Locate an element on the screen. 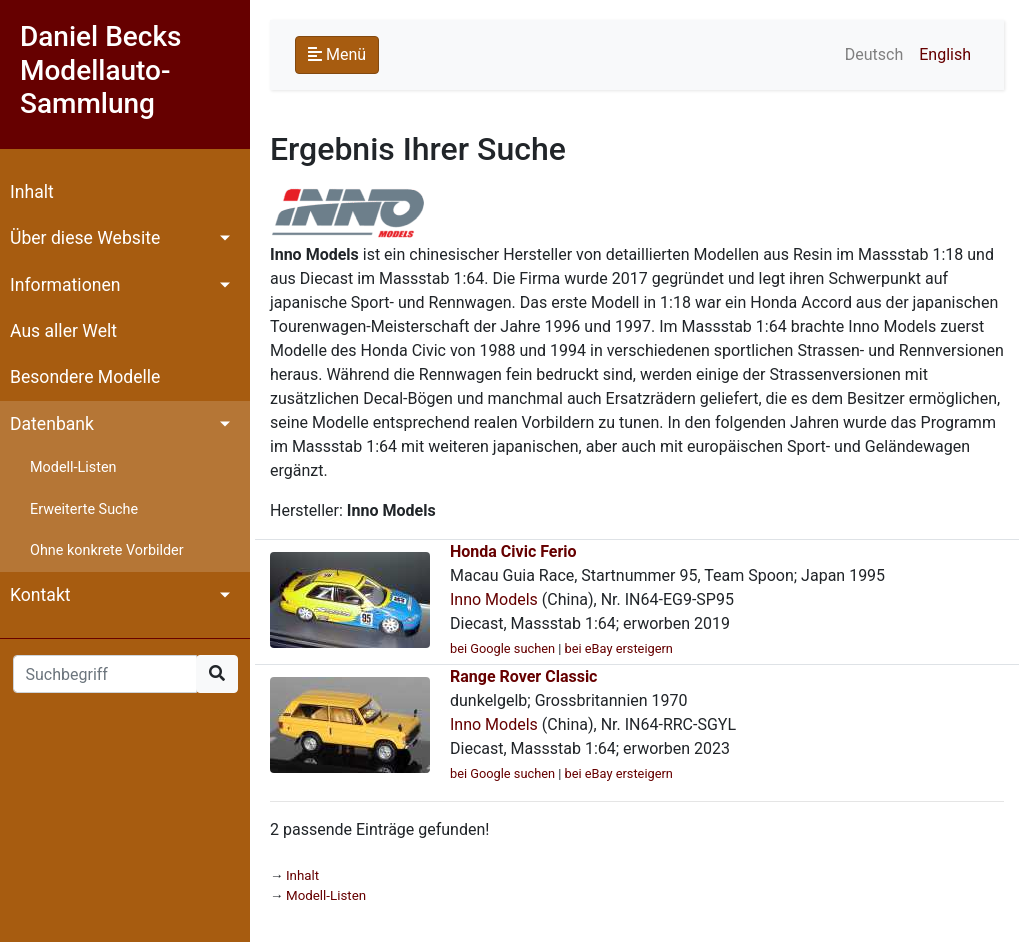 The width and height of the screenshot is (1024, 942). Inno Models is located at coordinates (494, 599).